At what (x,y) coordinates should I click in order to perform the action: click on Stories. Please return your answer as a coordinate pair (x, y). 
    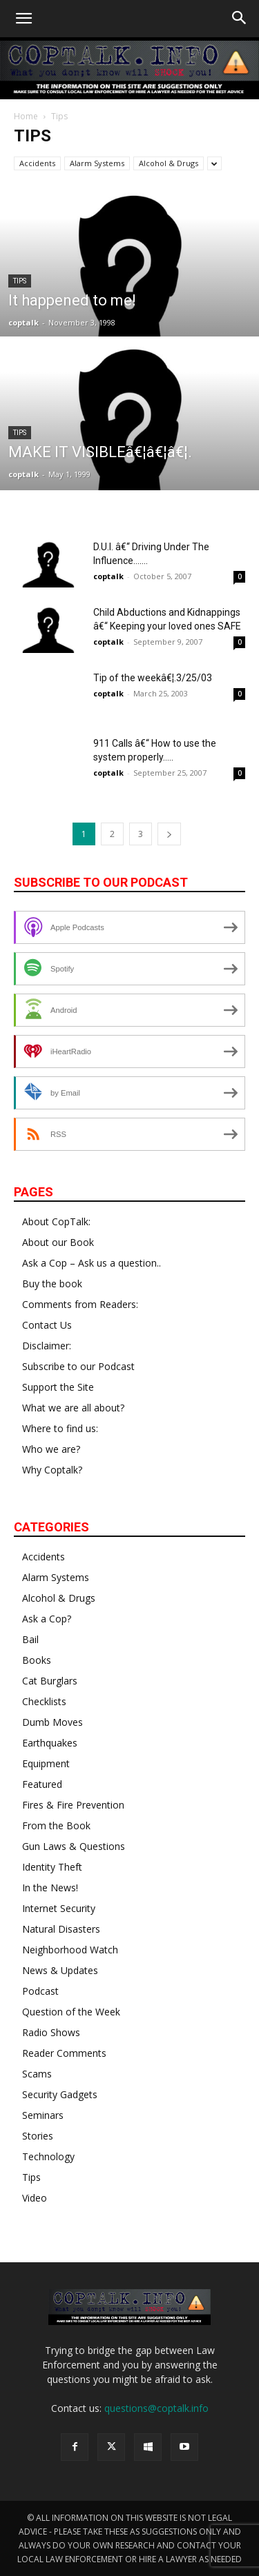
    Looking at the image, I should click on (37, 2135).